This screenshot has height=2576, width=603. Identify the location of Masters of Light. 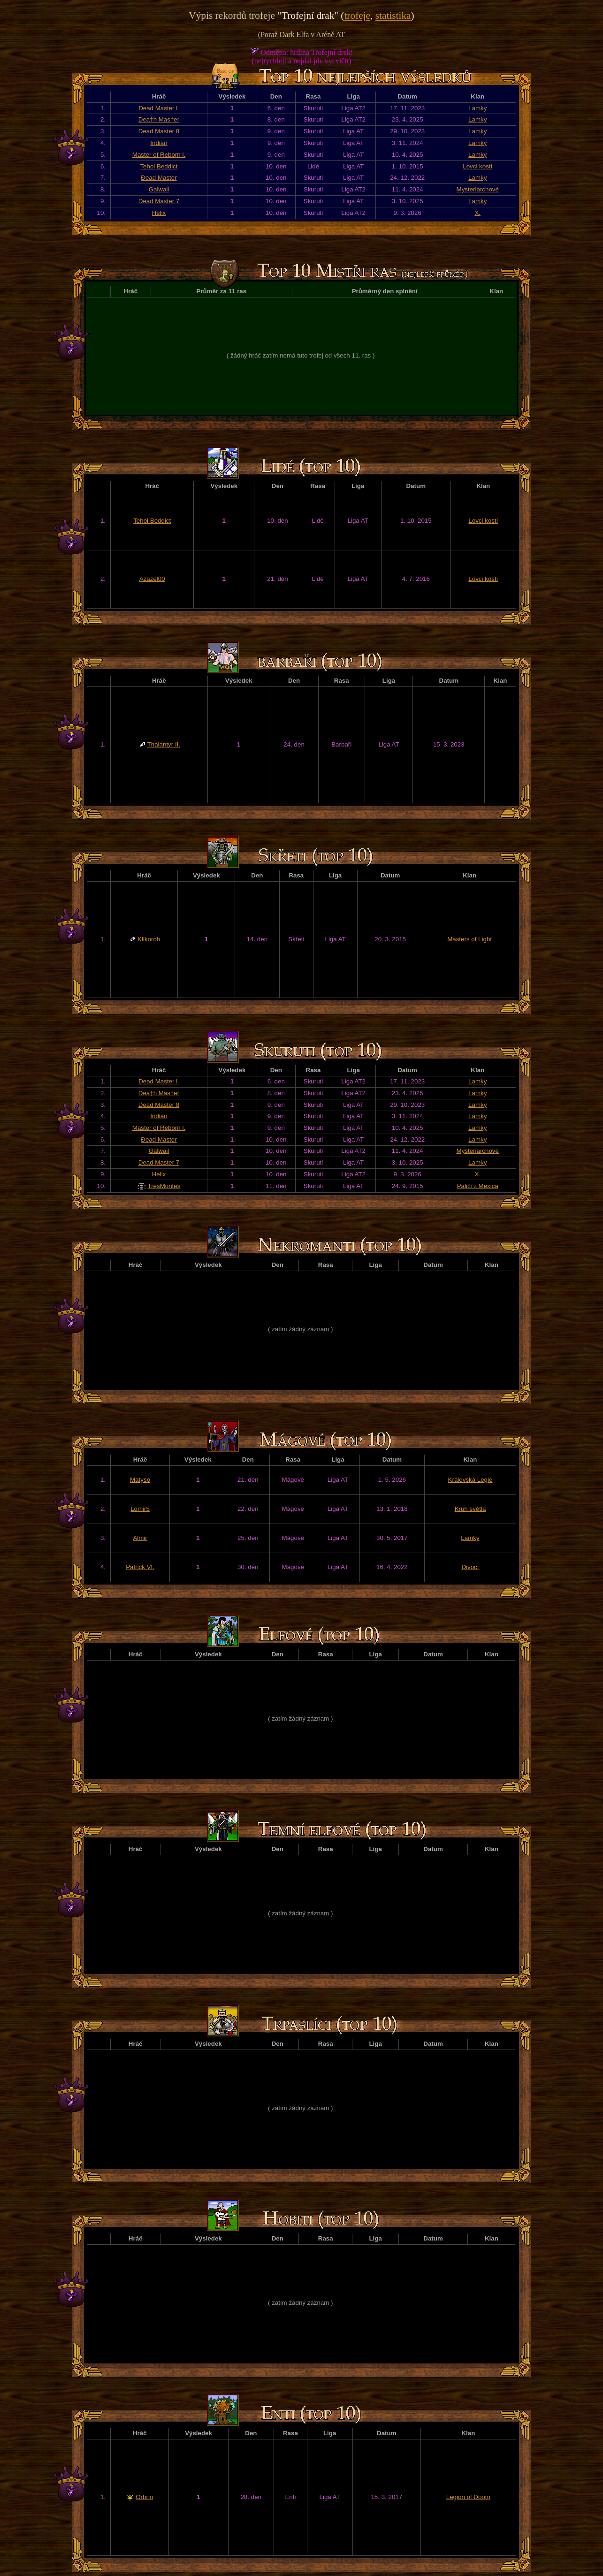
(469, 939).